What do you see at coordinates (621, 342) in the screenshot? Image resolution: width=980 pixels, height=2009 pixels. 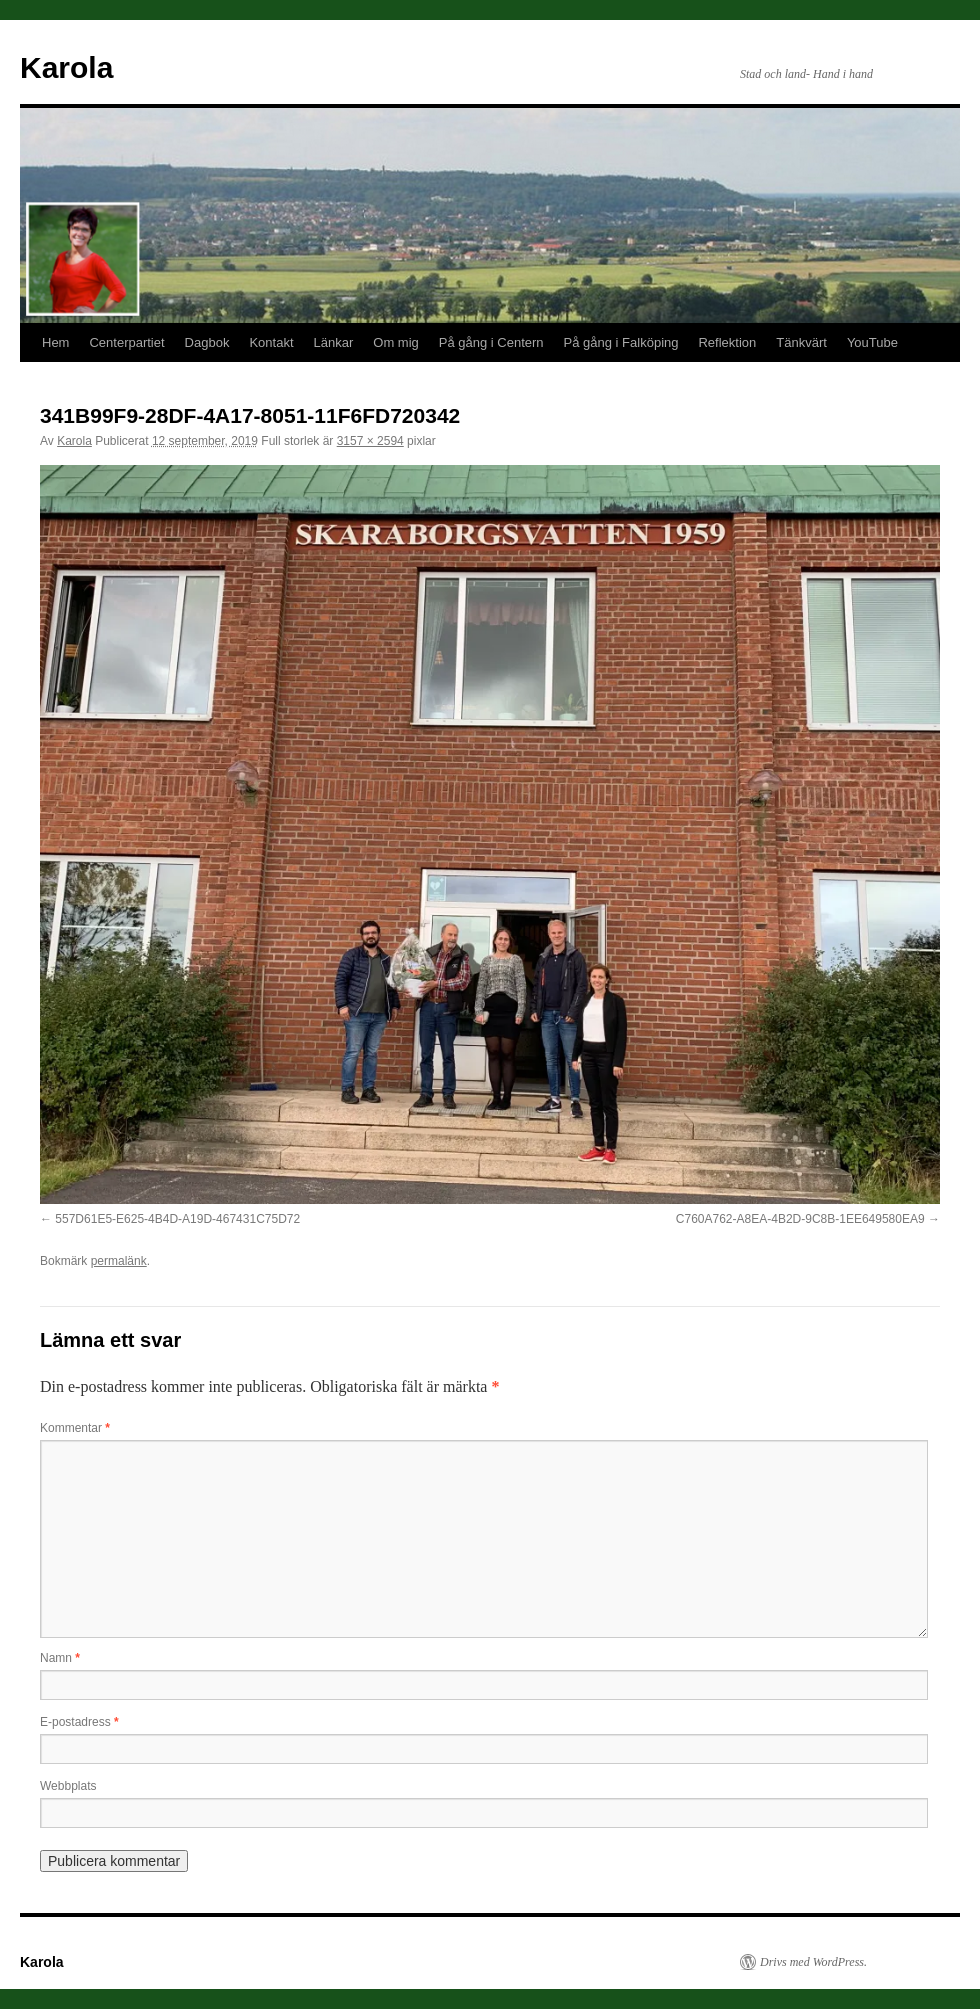 I see `På gång i Falköping` at bounding box center [621, 342].